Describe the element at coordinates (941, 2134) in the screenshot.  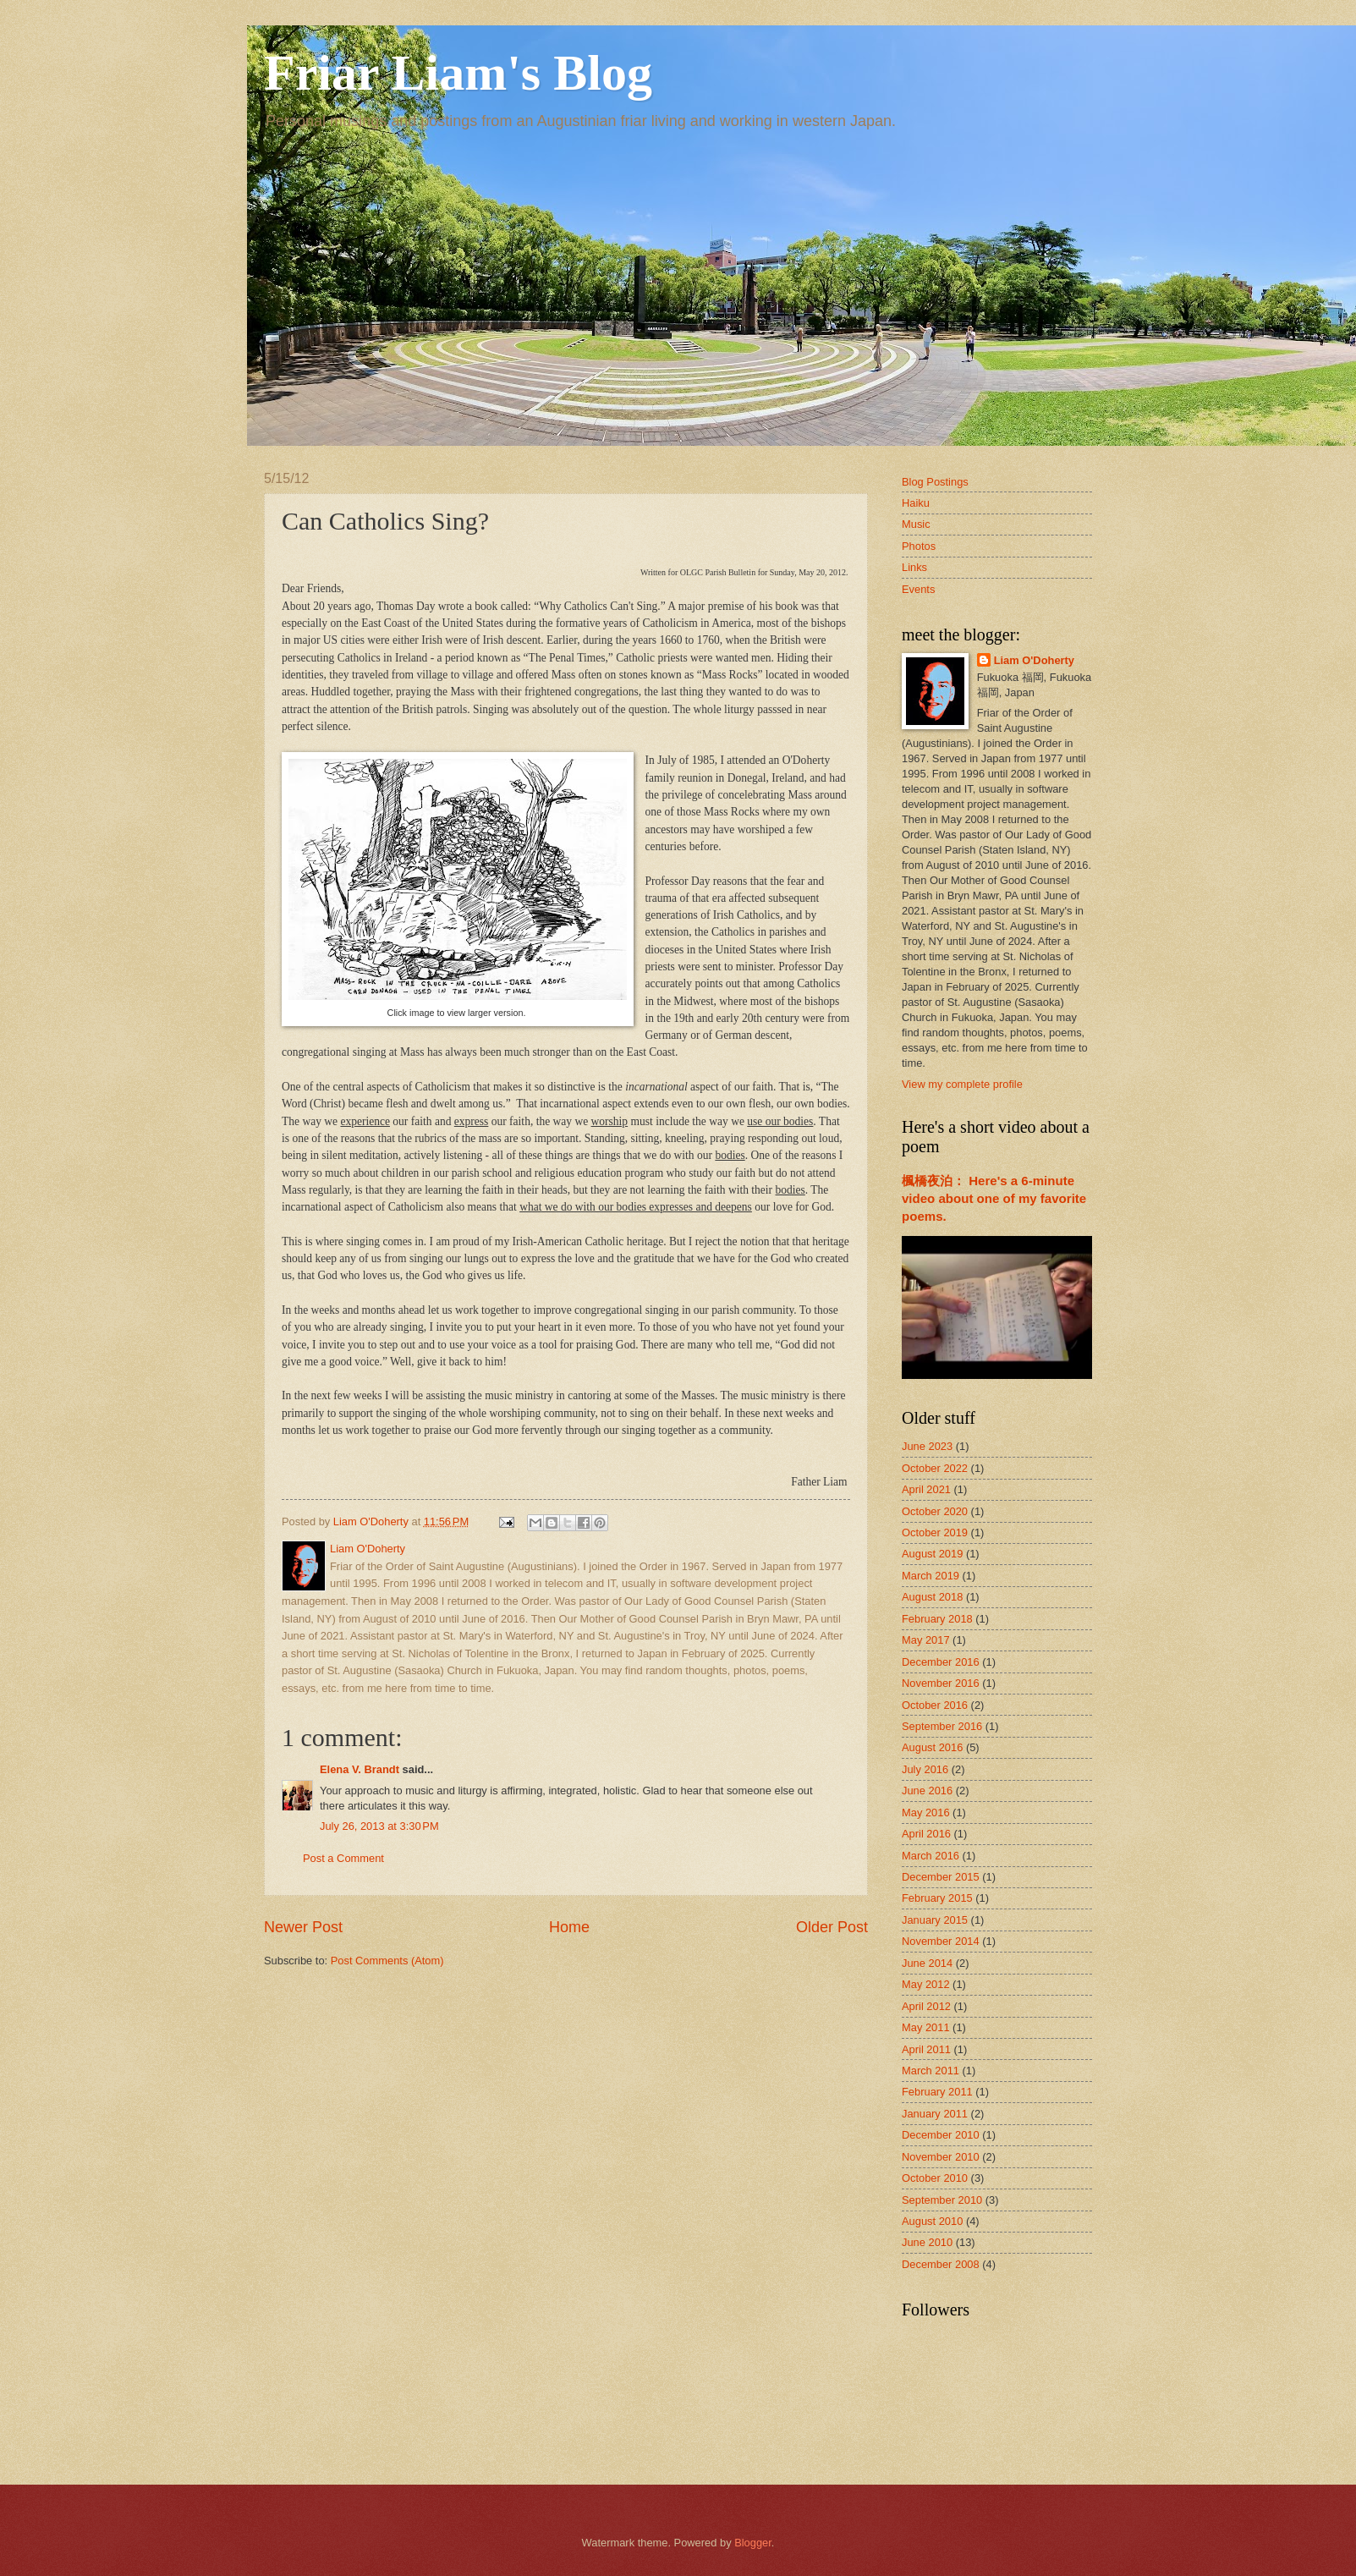
I see `December 2010` at that location.